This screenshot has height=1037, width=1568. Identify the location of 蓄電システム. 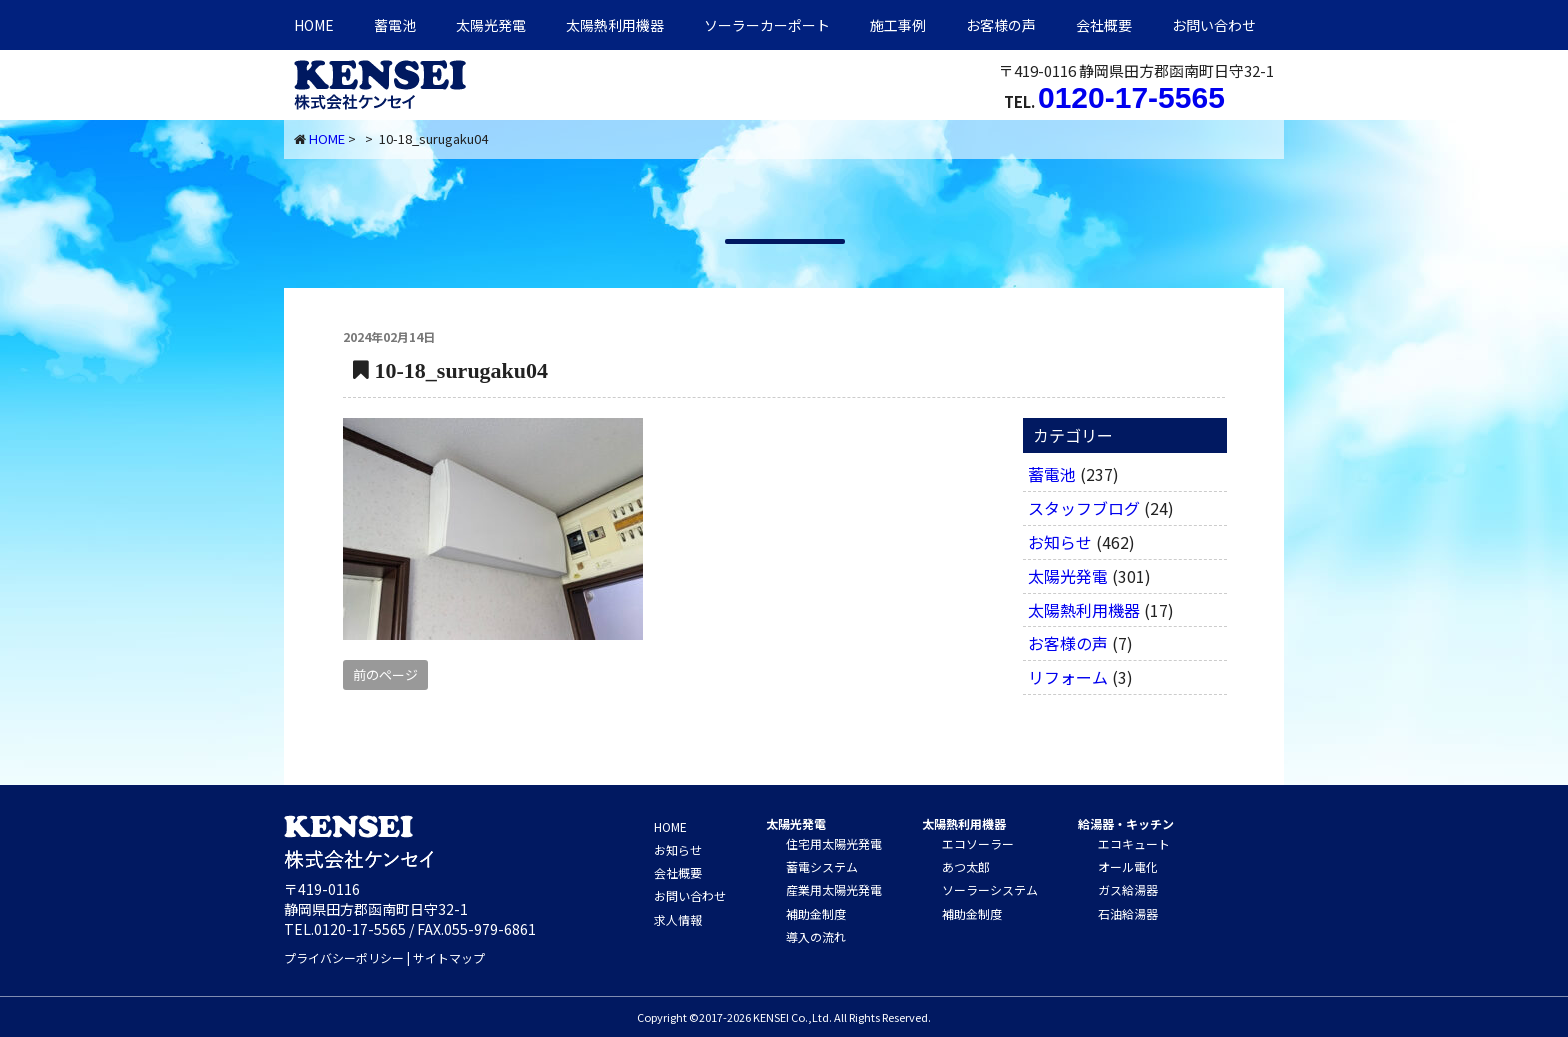
(822, 866).